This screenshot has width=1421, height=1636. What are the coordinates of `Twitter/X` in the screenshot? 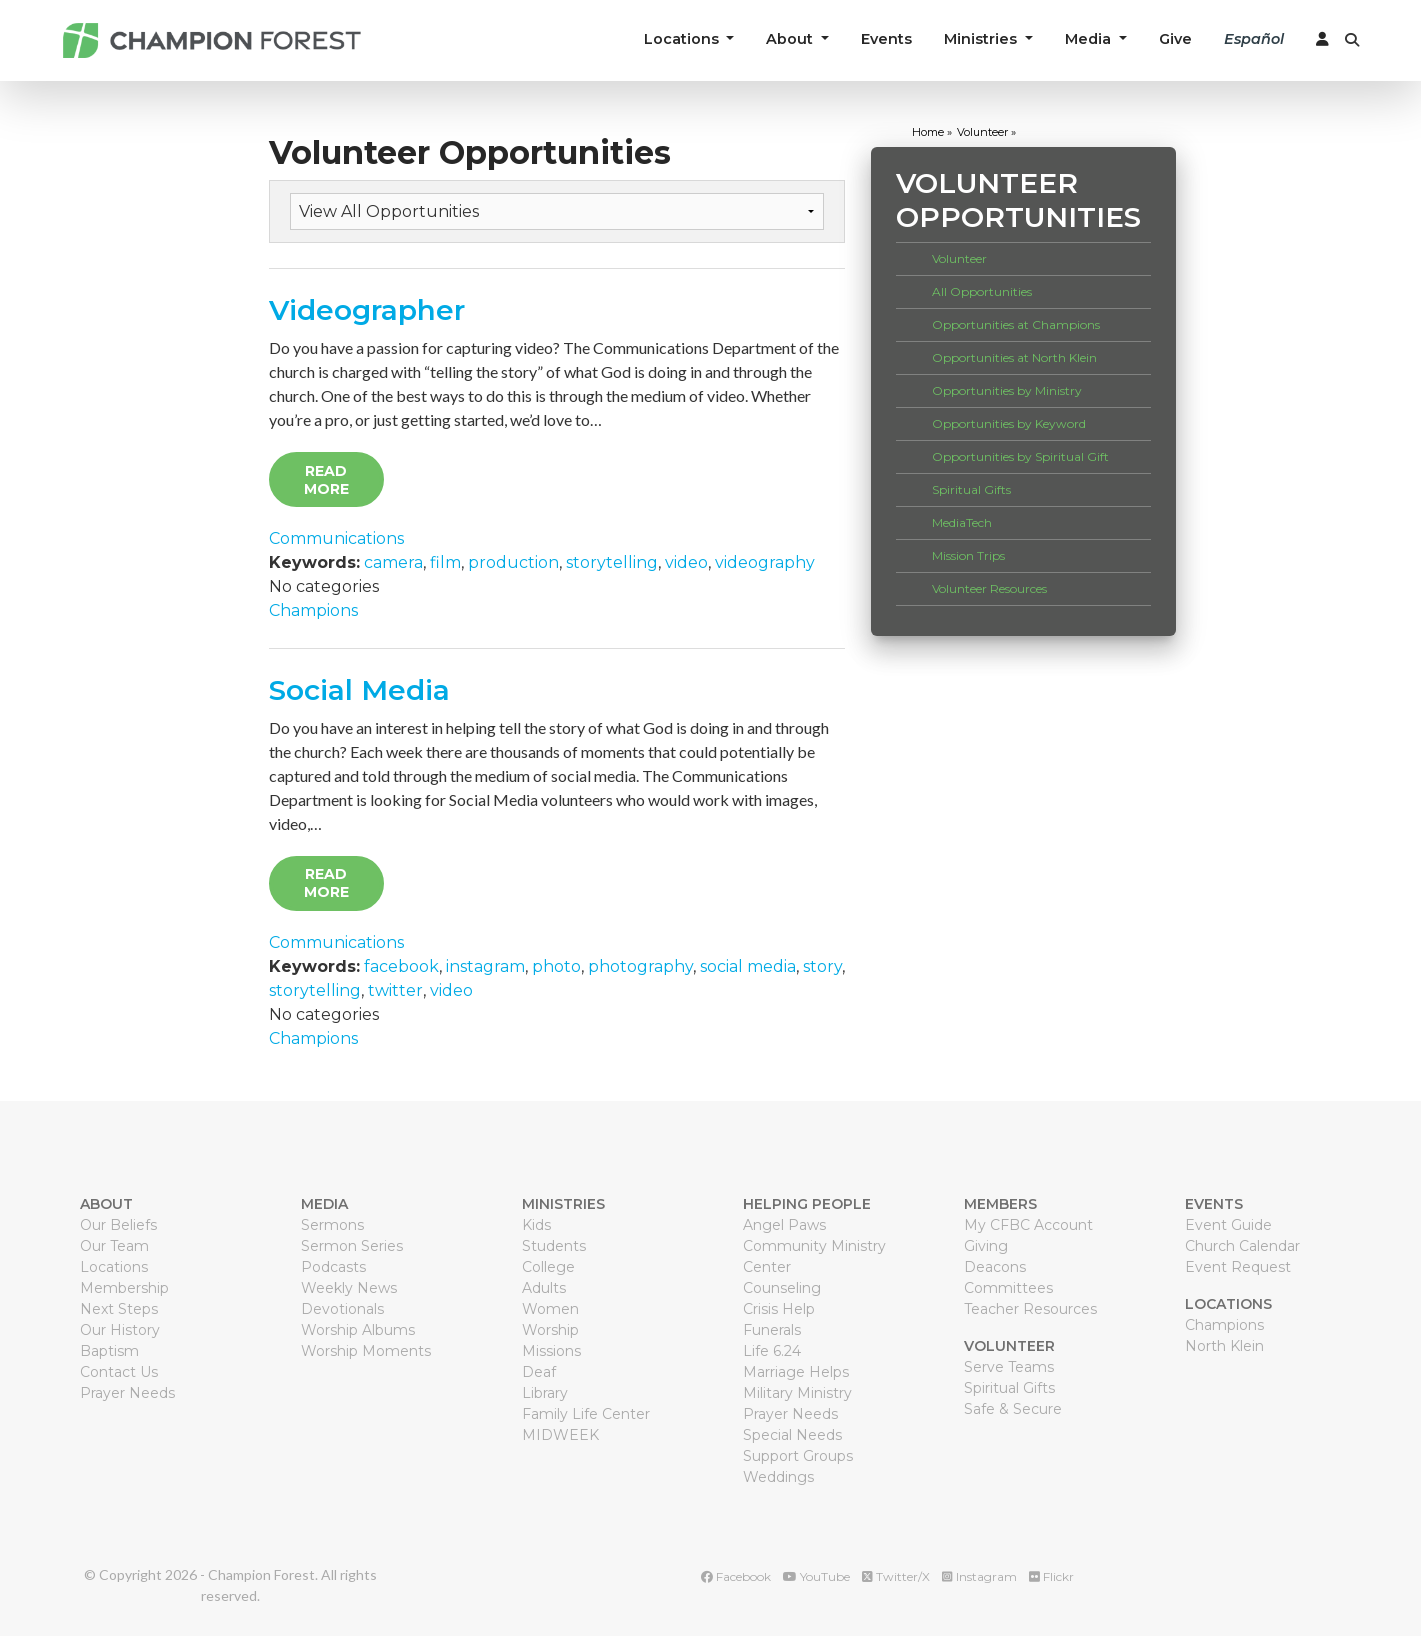 It's located at (896, 1576).